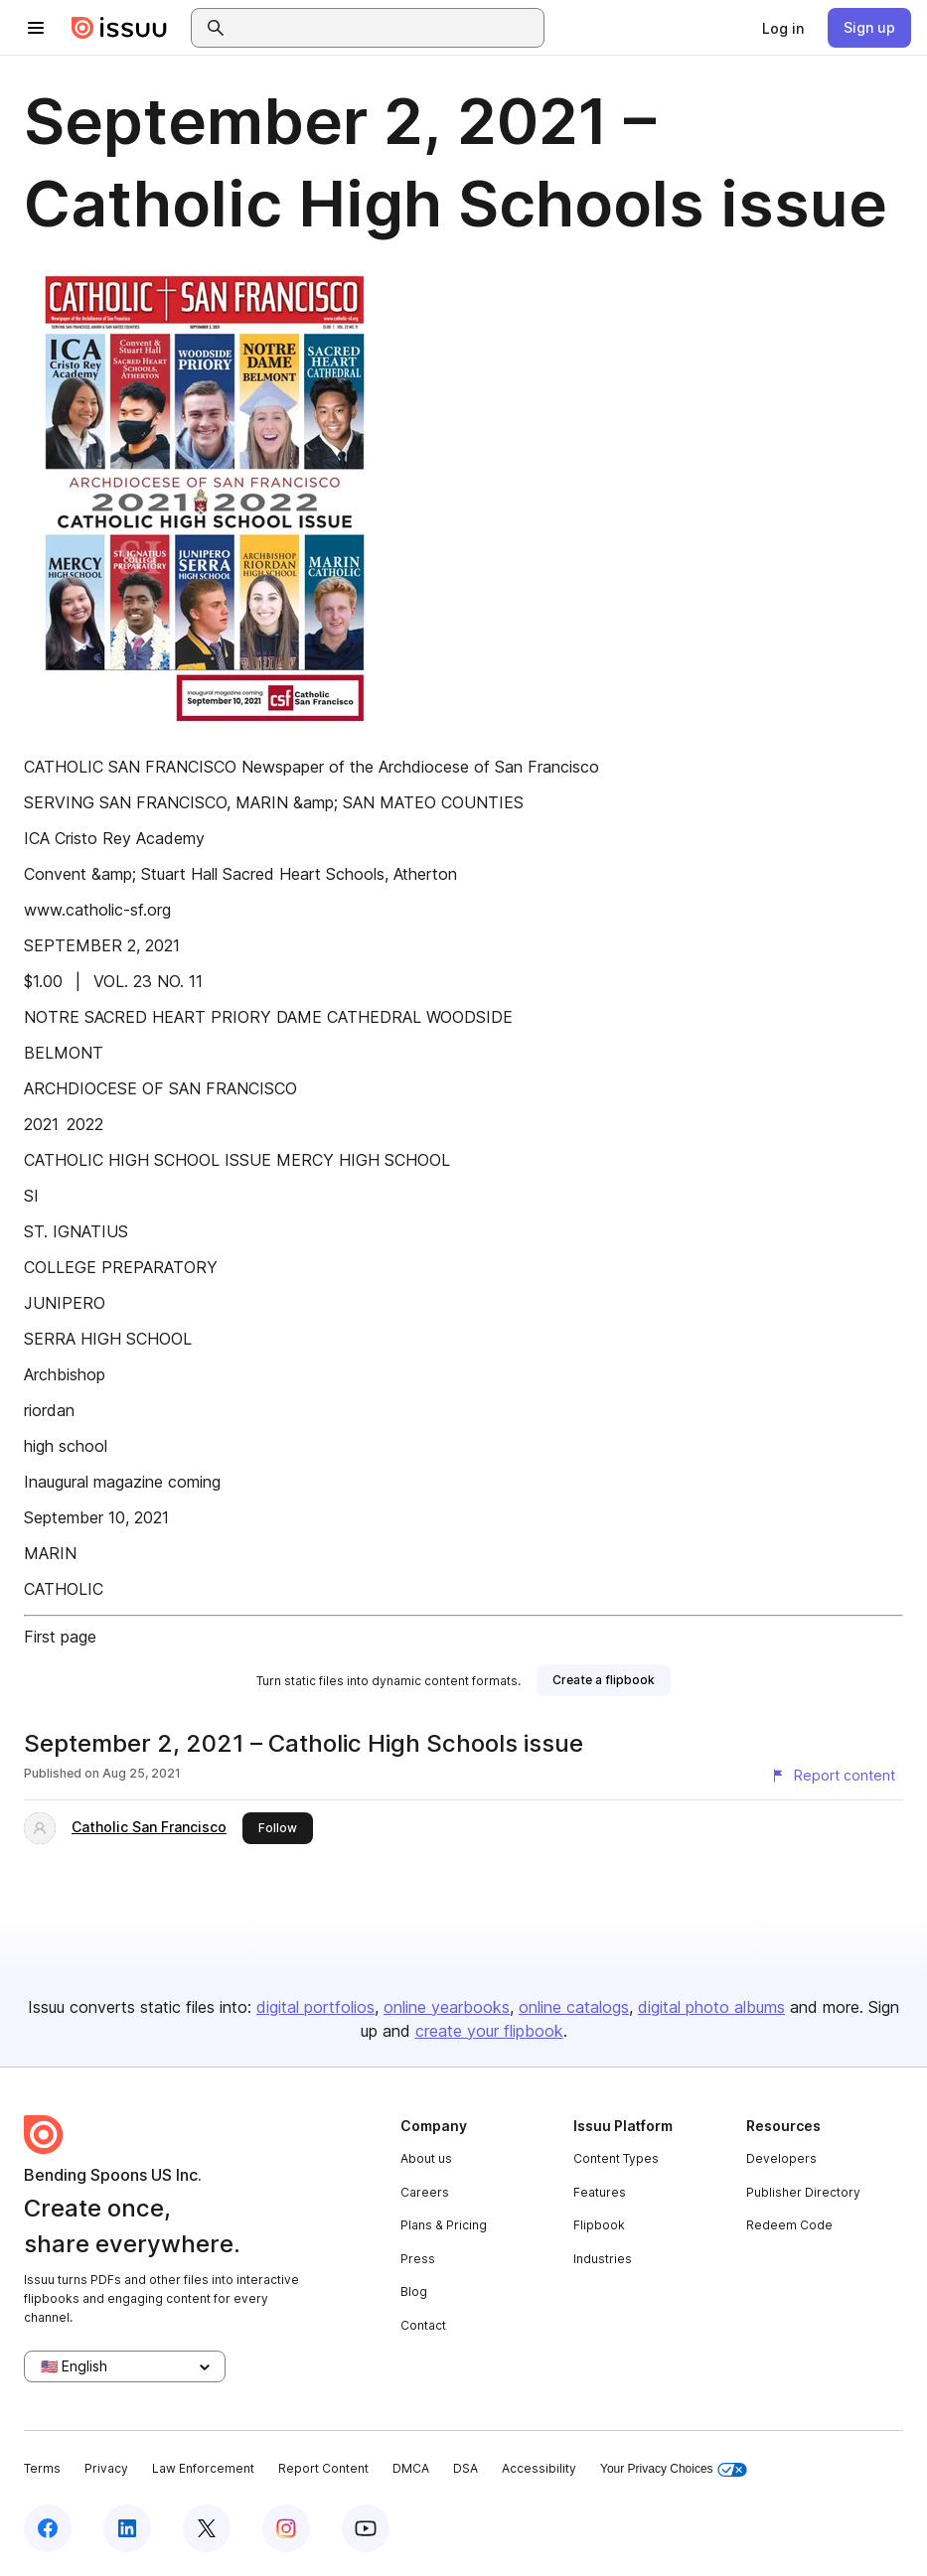  Describe the element at coordinates (711, 2007) in the screenshot. I see `digital photo albums` at that location.